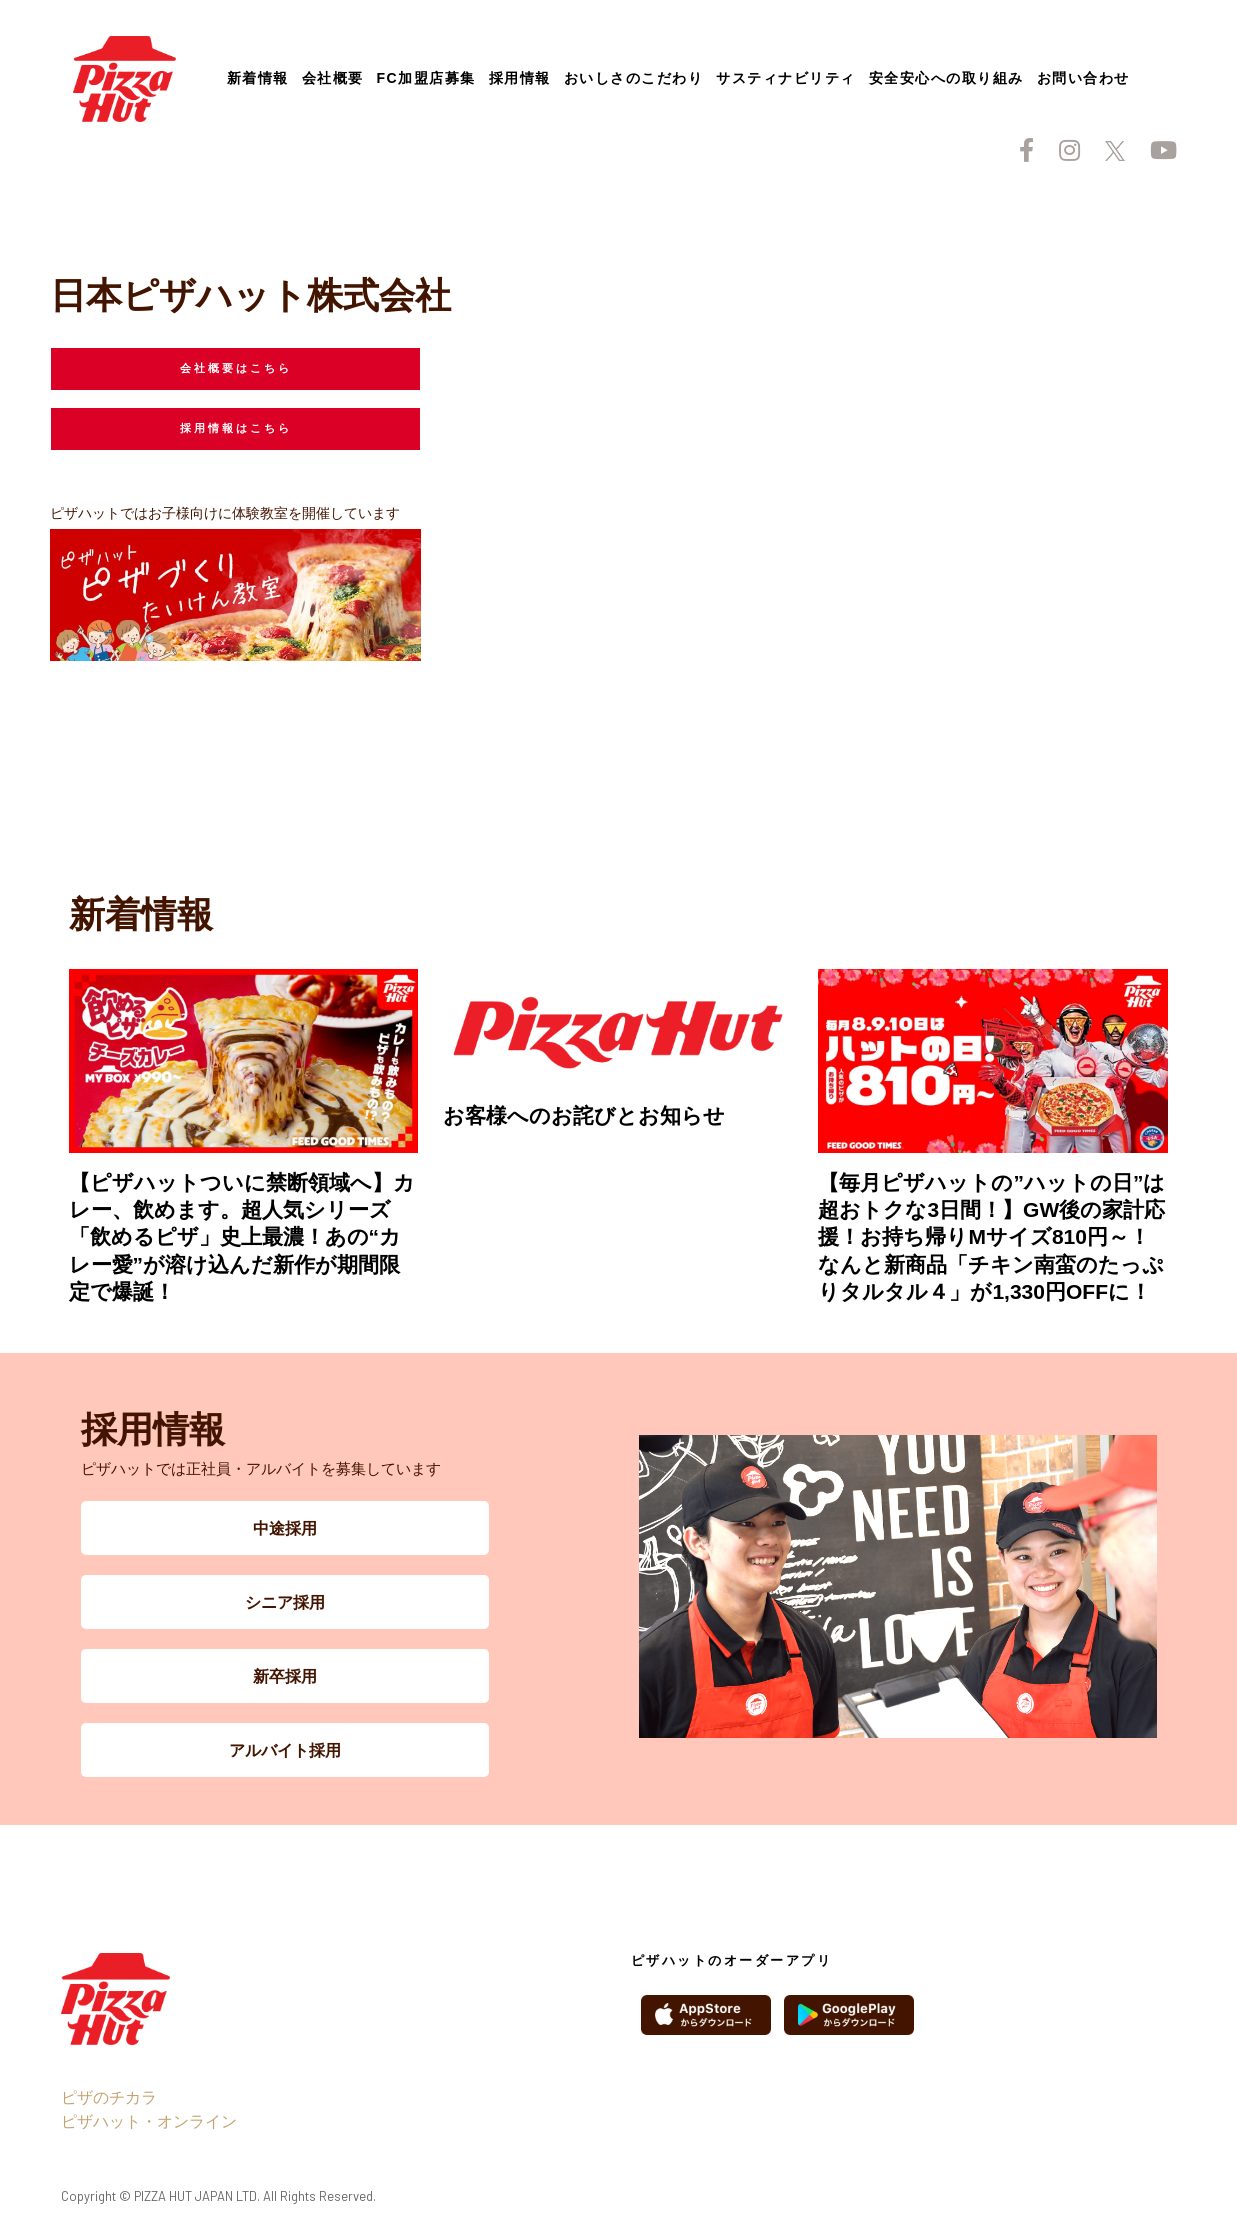 This screenshot has width=1237, height=2239. I want to click on FC加盟店募集, so click(426, 78).